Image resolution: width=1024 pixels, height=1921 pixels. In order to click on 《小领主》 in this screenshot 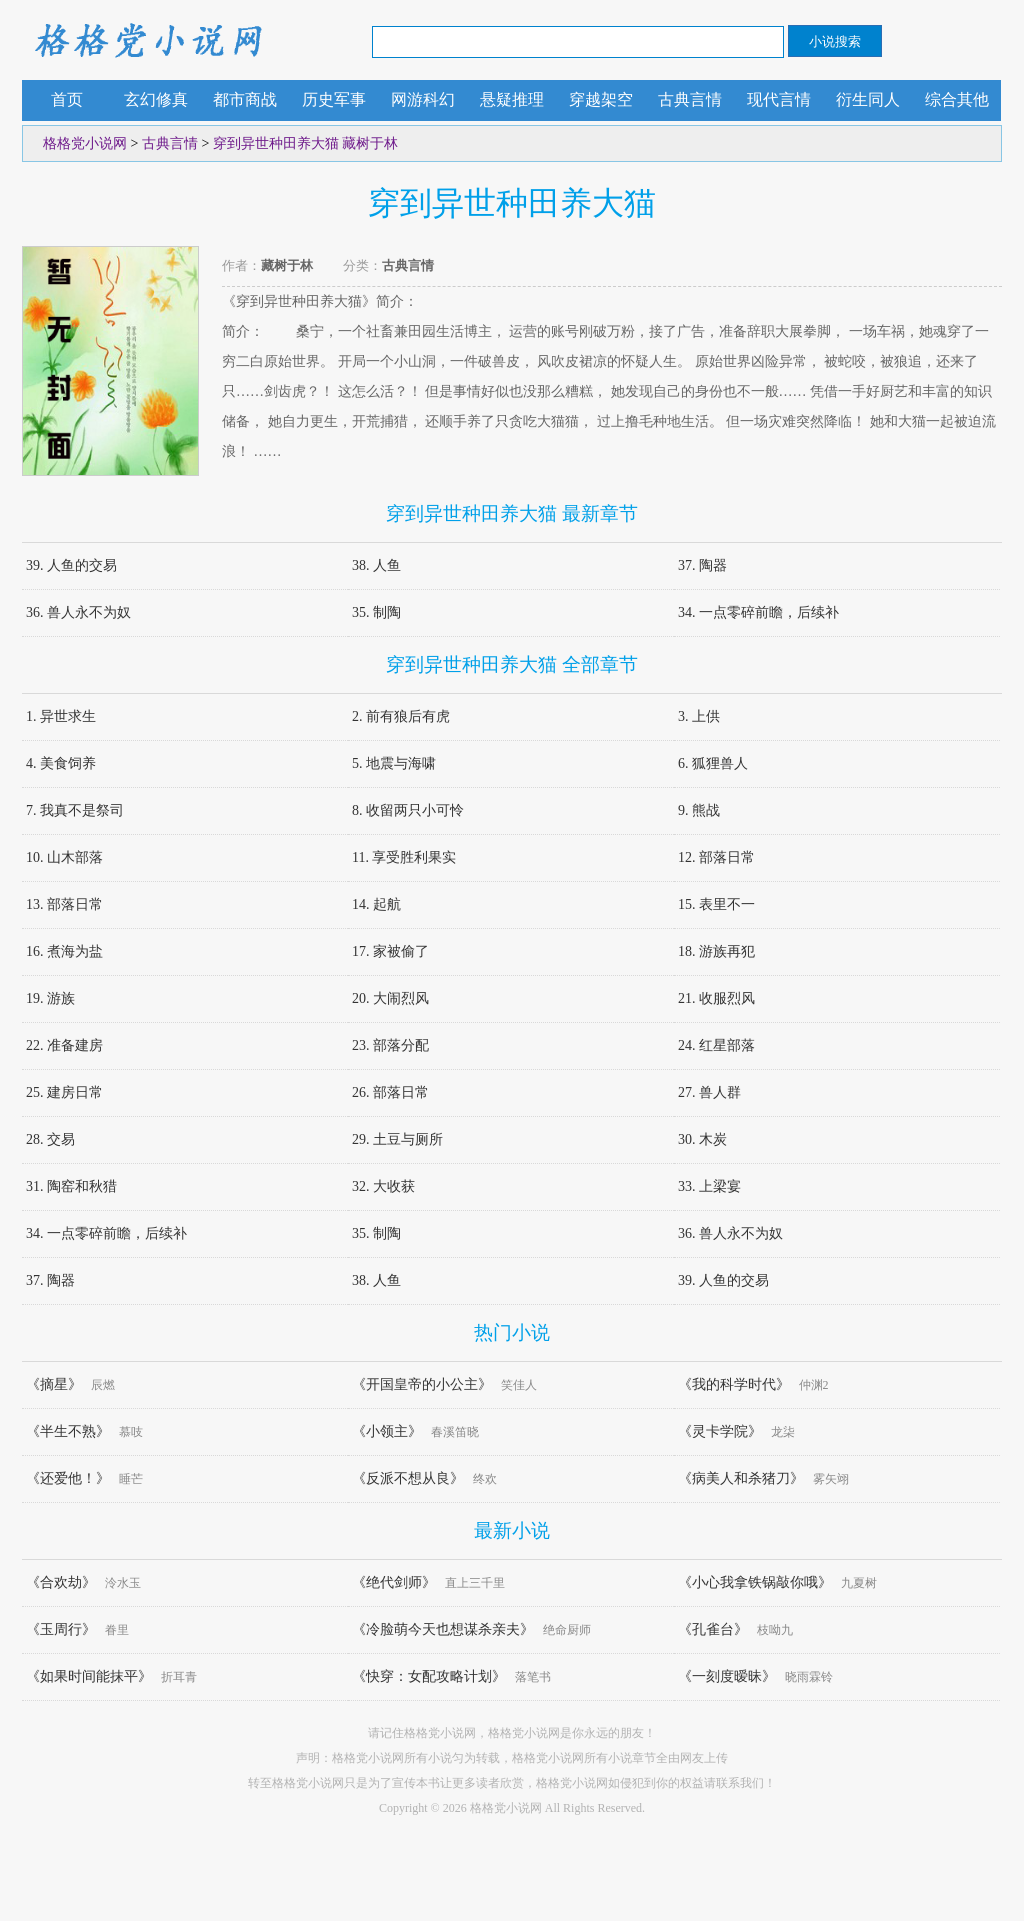, I will do `click(387, 1431)`.